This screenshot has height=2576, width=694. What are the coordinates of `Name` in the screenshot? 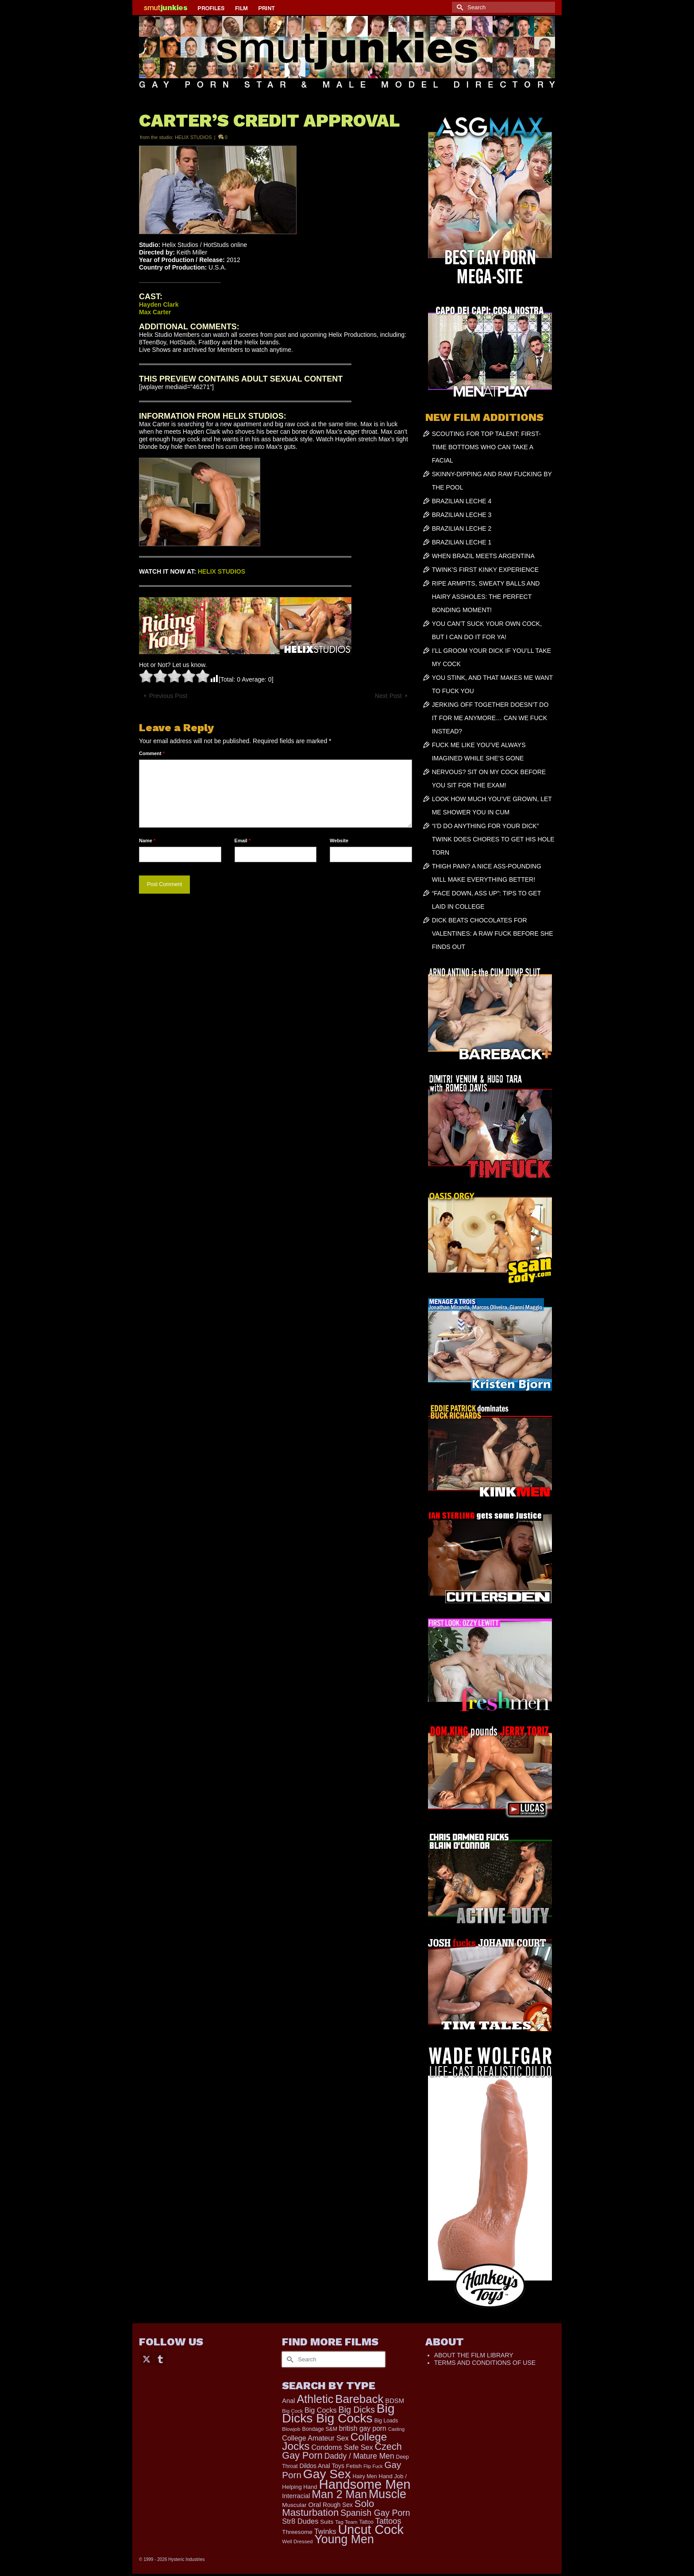 It's located at (147, 840).